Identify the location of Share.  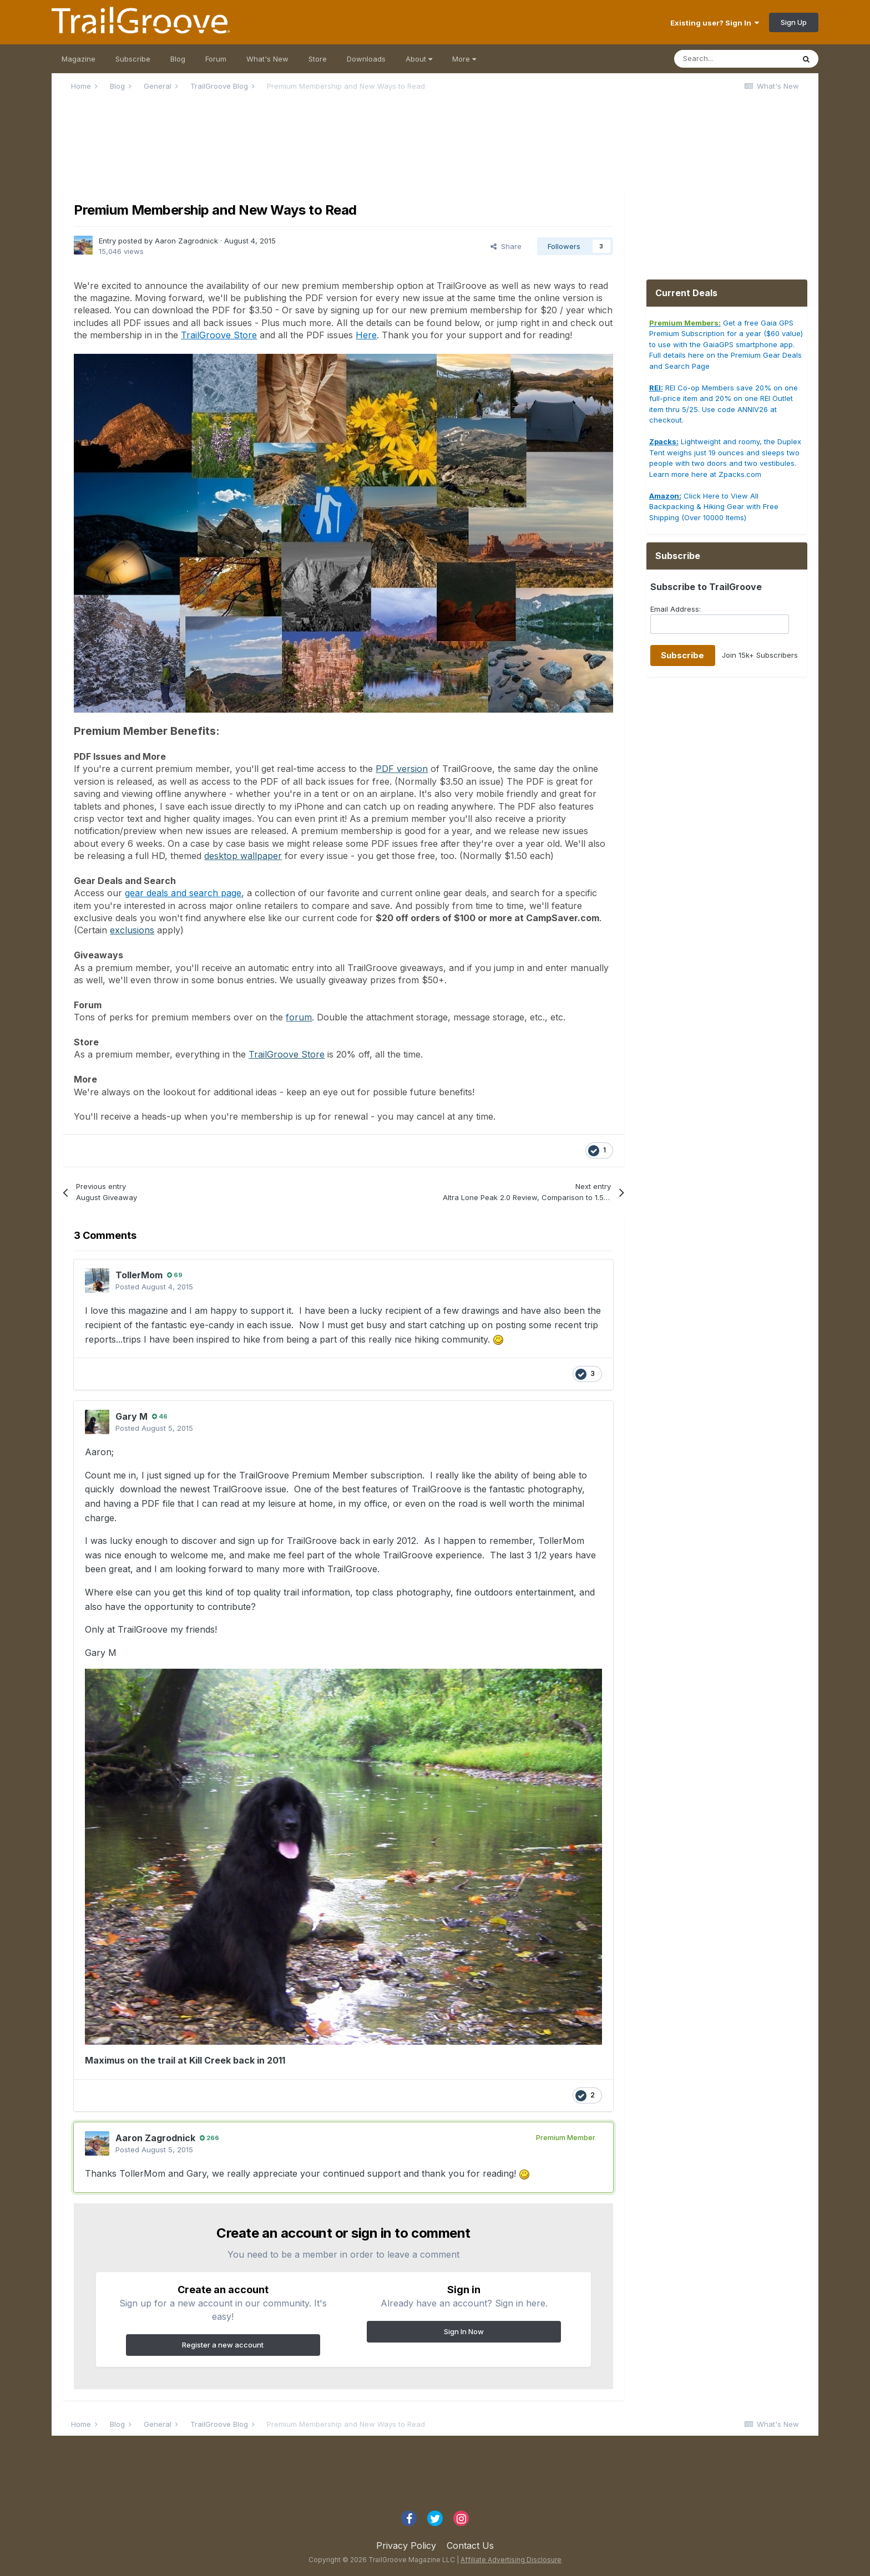
(506, 246).